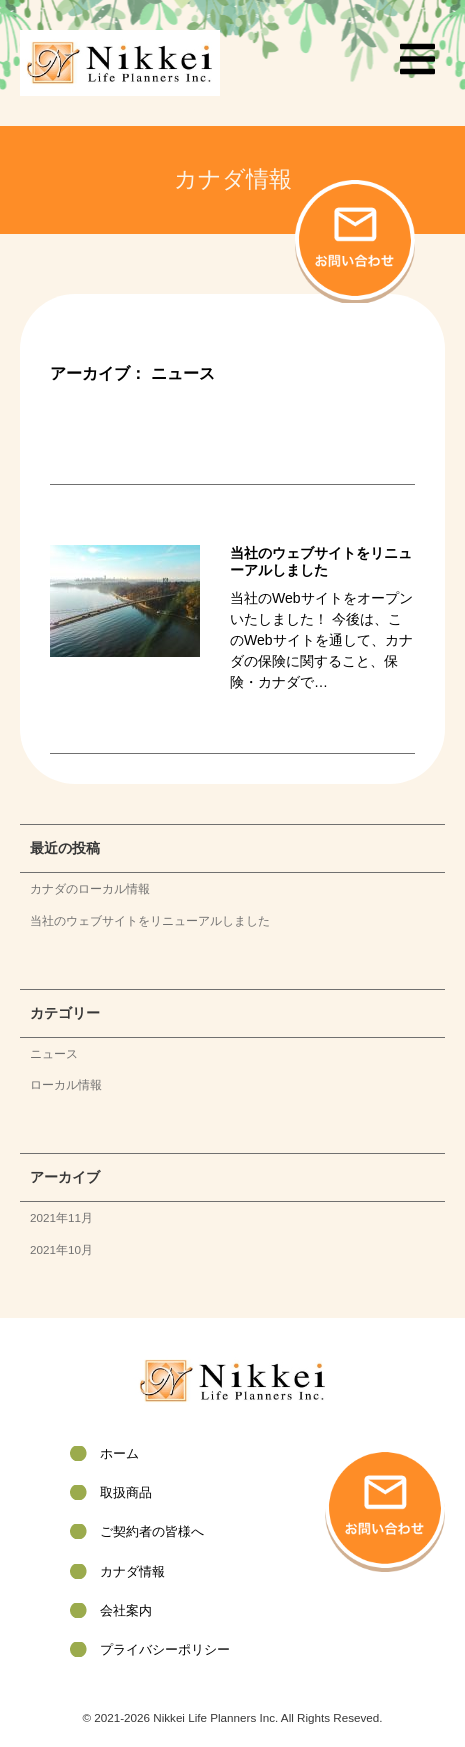 Image resolution: width=465 pixels, height=1747 pixels. I want to click on カナダのローカル情報, so click(90, 888).